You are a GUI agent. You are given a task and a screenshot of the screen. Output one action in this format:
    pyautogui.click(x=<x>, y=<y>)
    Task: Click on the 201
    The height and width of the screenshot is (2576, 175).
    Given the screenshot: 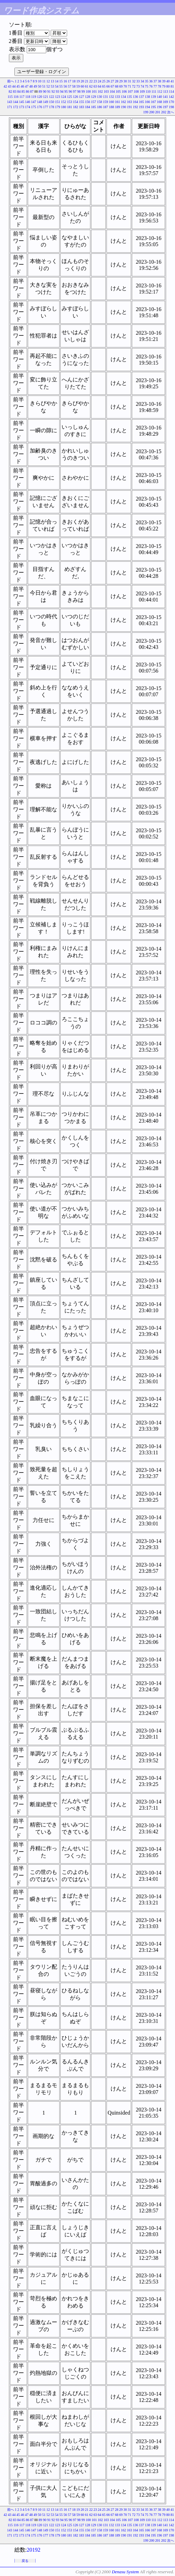 What is the action you would take?
    pyautogui.click(x=157, y=112)
    